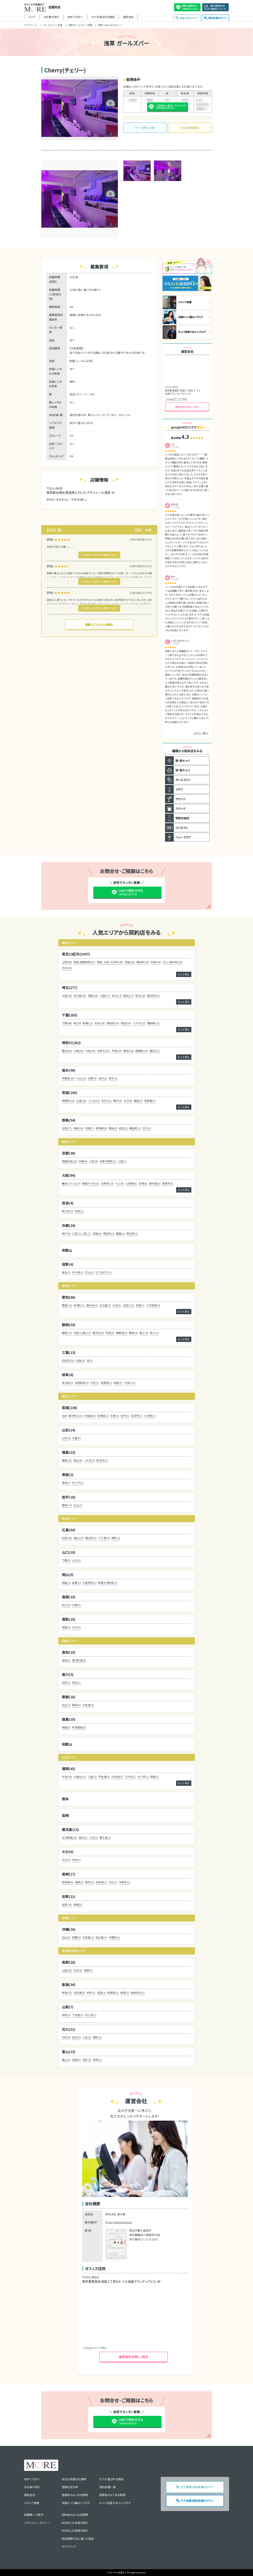 This screenshot has width=253, height=2576. What do you see at coordinates (90, 1051) in the screenshot?
I see `大和(35)` at bounding box center [90, 1051].